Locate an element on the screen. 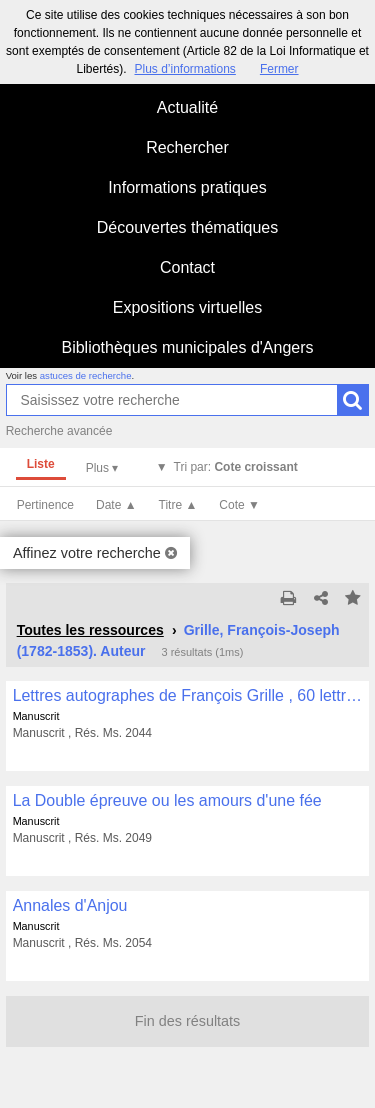 The height and width of the screenshot is (1108, 375). Cote ▼ is located at coordinates (239, 505).